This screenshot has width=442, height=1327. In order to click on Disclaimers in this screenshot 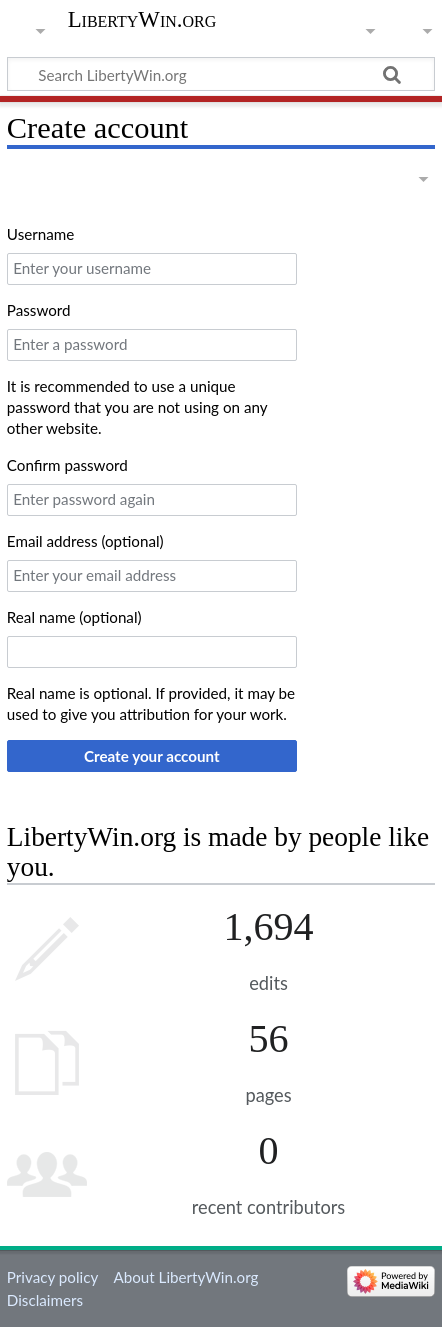, I will do `click(45, 1300)`.